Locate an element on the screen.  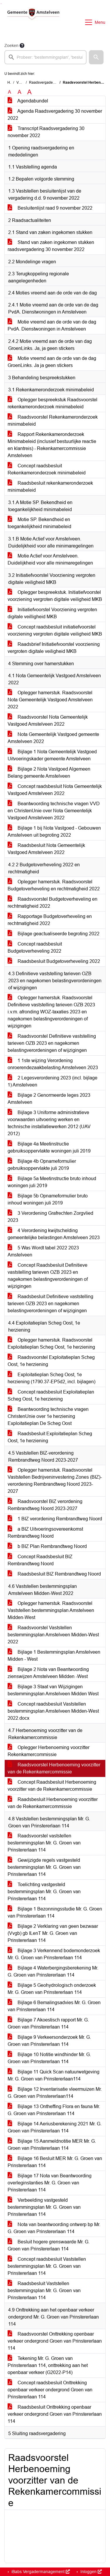
Concept Raadsbesluit Herbenoeming voorzitter van de Rekenkamercommissie is located at coordinates (52, 1786).